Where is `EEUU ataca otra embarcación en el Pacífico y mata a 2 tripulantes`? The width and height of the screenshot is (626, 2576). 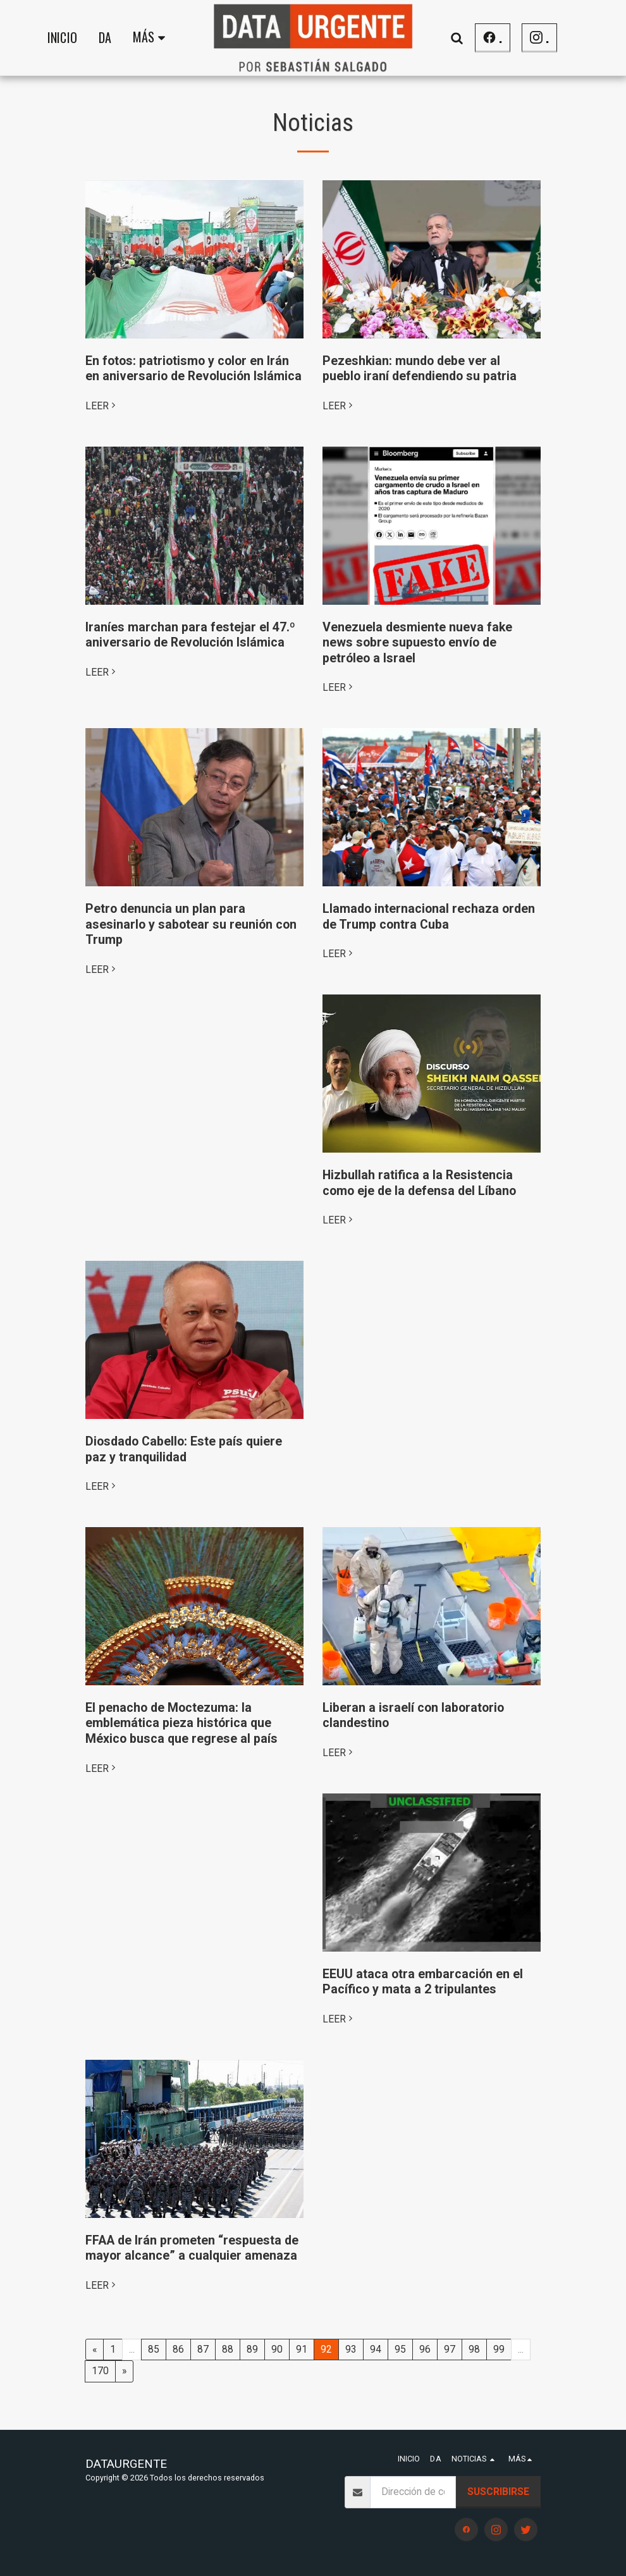
EEUU ataca otra embarcación en el Pacífico y mata a 2 tripulantes is located at coordinates (422, 1982).